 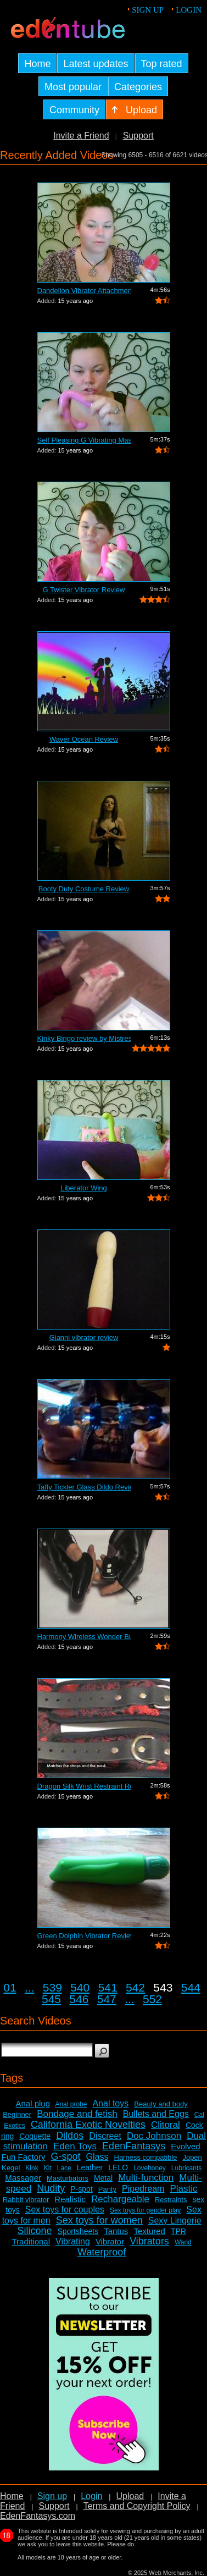 What do you see at coordinates (84, 440) in the screenshot?
I see `Self Pleasing G Vibrating Massager Review` at bounding box center [84, 440].